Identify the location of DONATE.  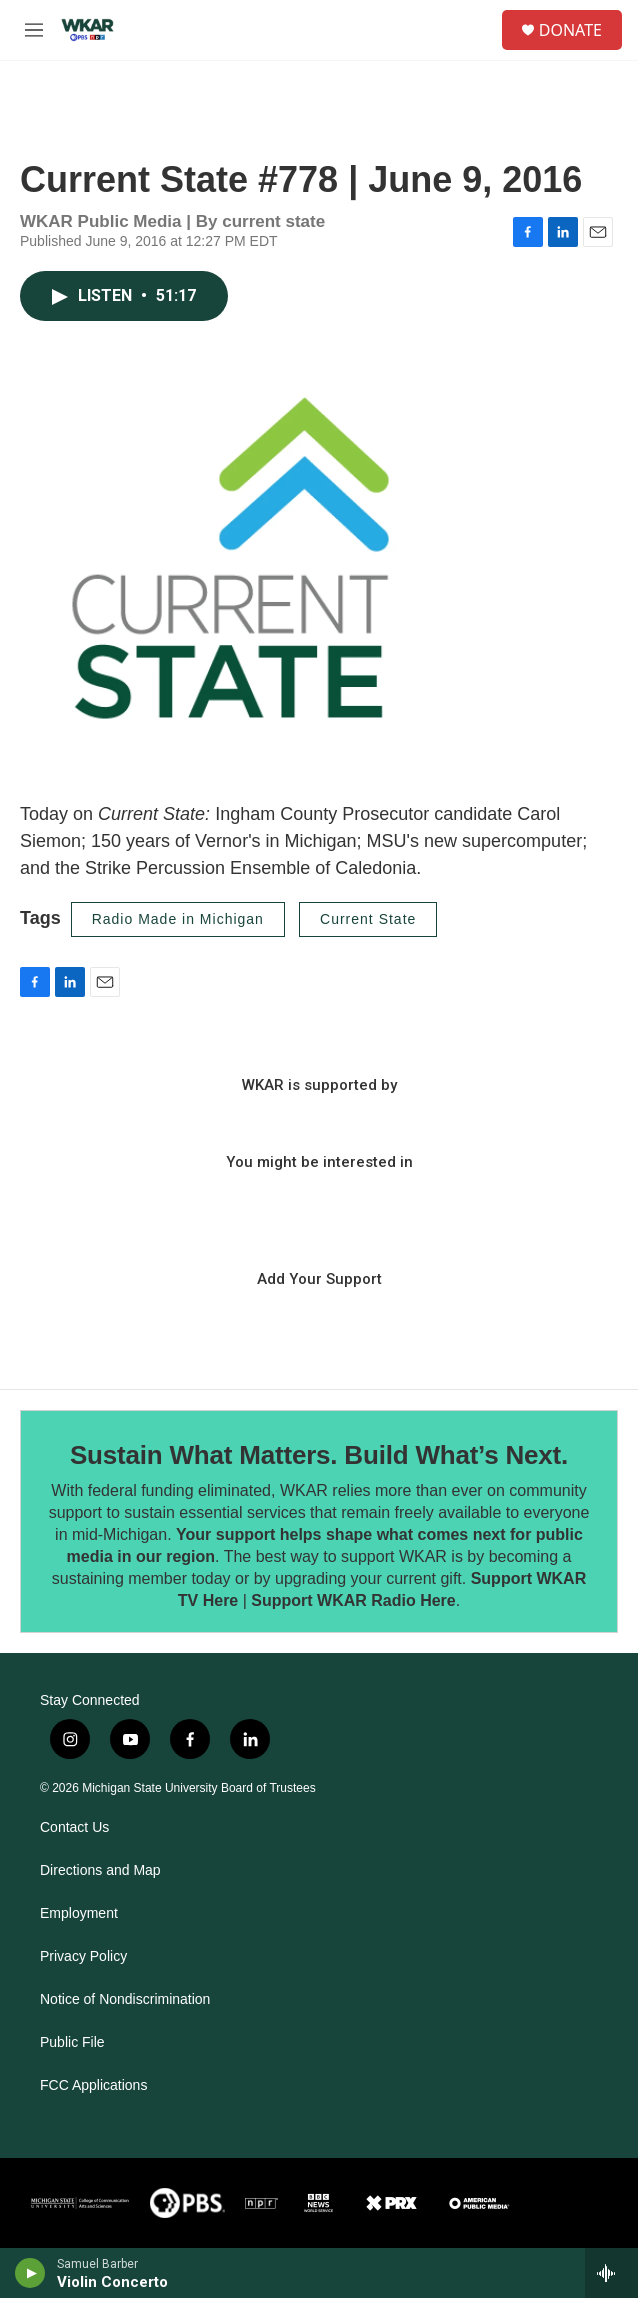
(570, 30).